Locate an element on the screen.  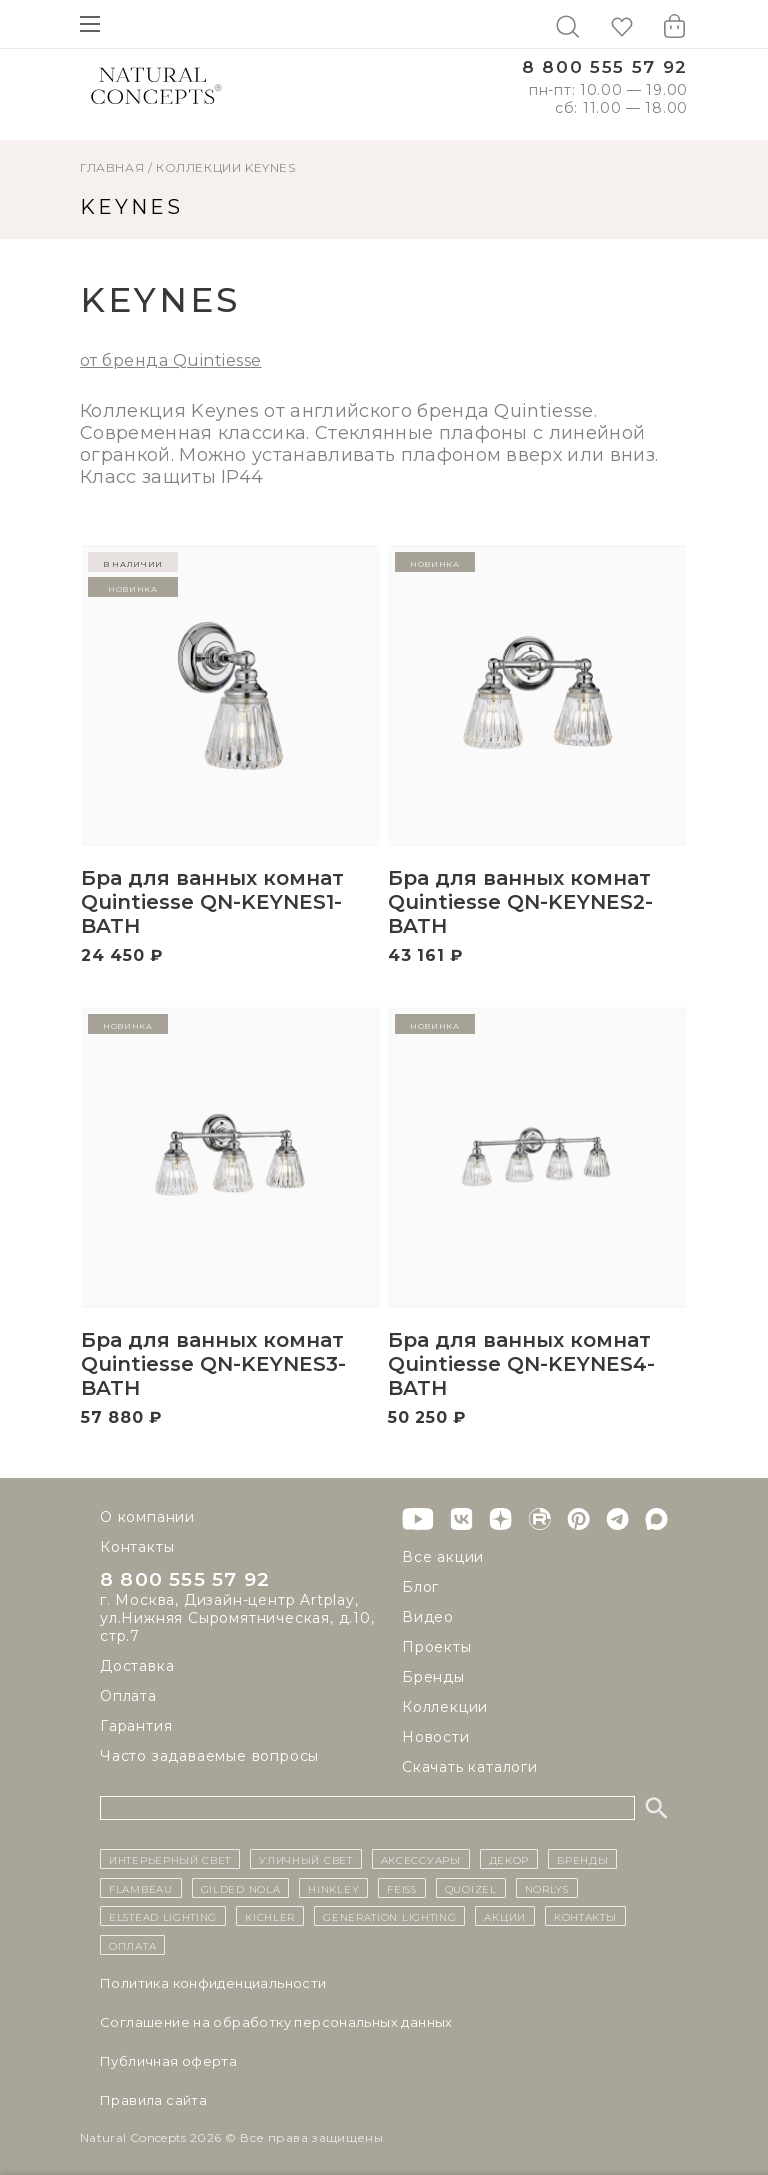
Блог is located at coordinates (420, 1587).